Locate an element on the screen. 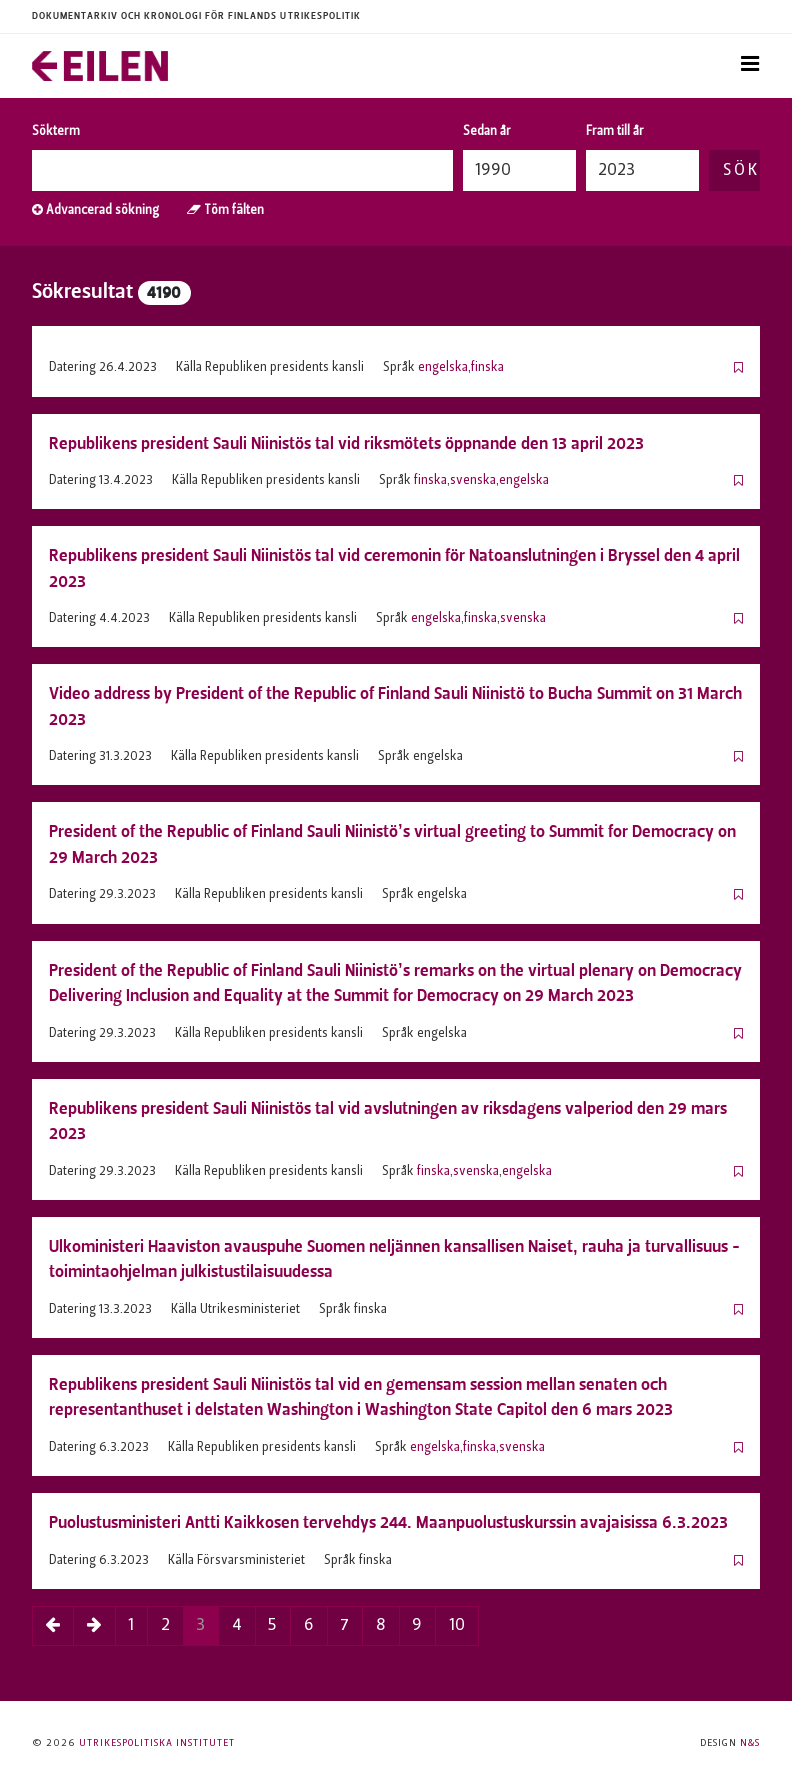  Sökterm is located at coordinates (56, 132).